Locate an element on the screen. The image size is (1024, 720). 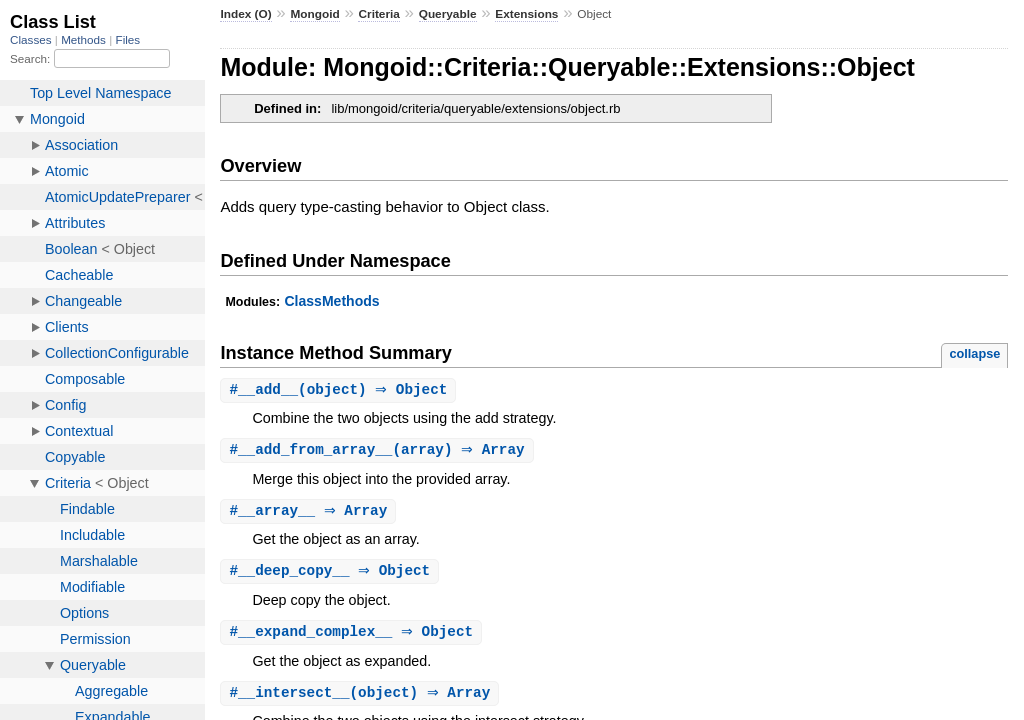
collapse is located at coordinates (974, 353).